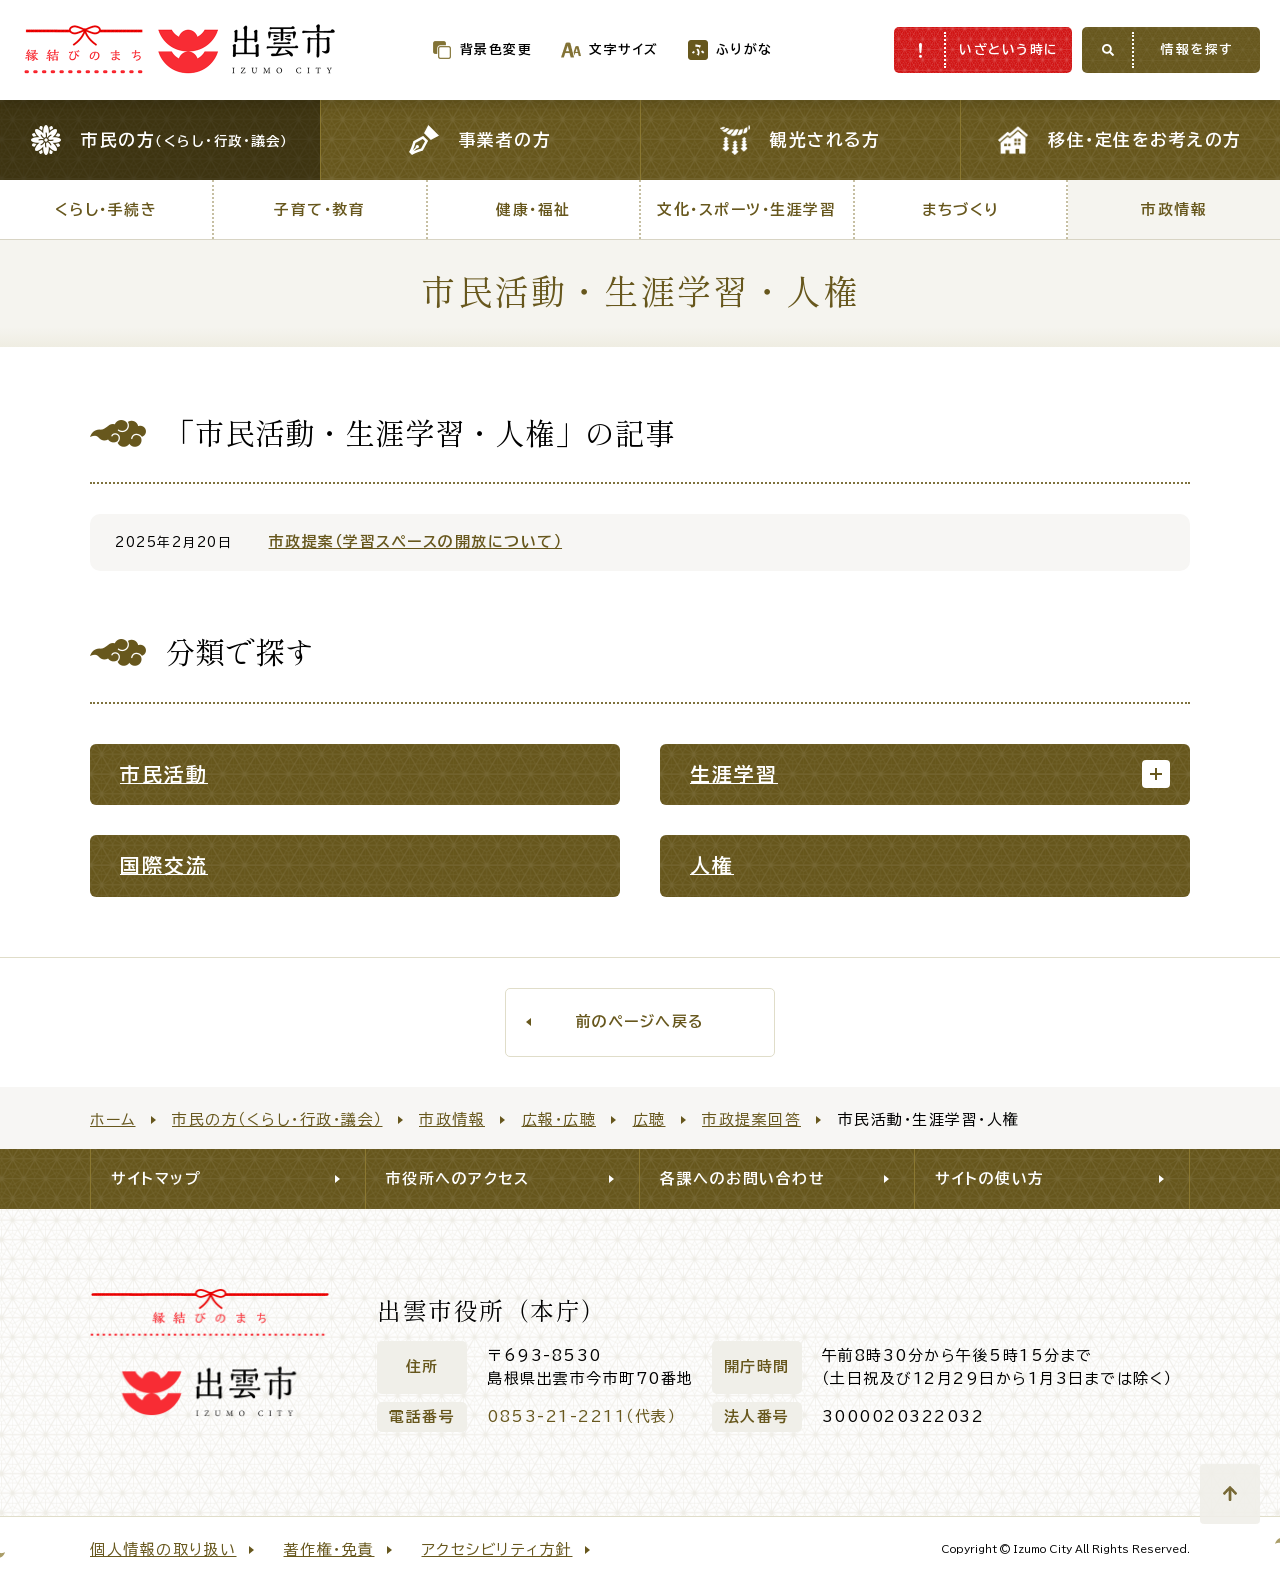 This screenshot has height=1584, width=1280. What do you see at coordinates (751, 1119) in the screenshot?
I see `市政提案回答` at bounding box center [751, 1119].